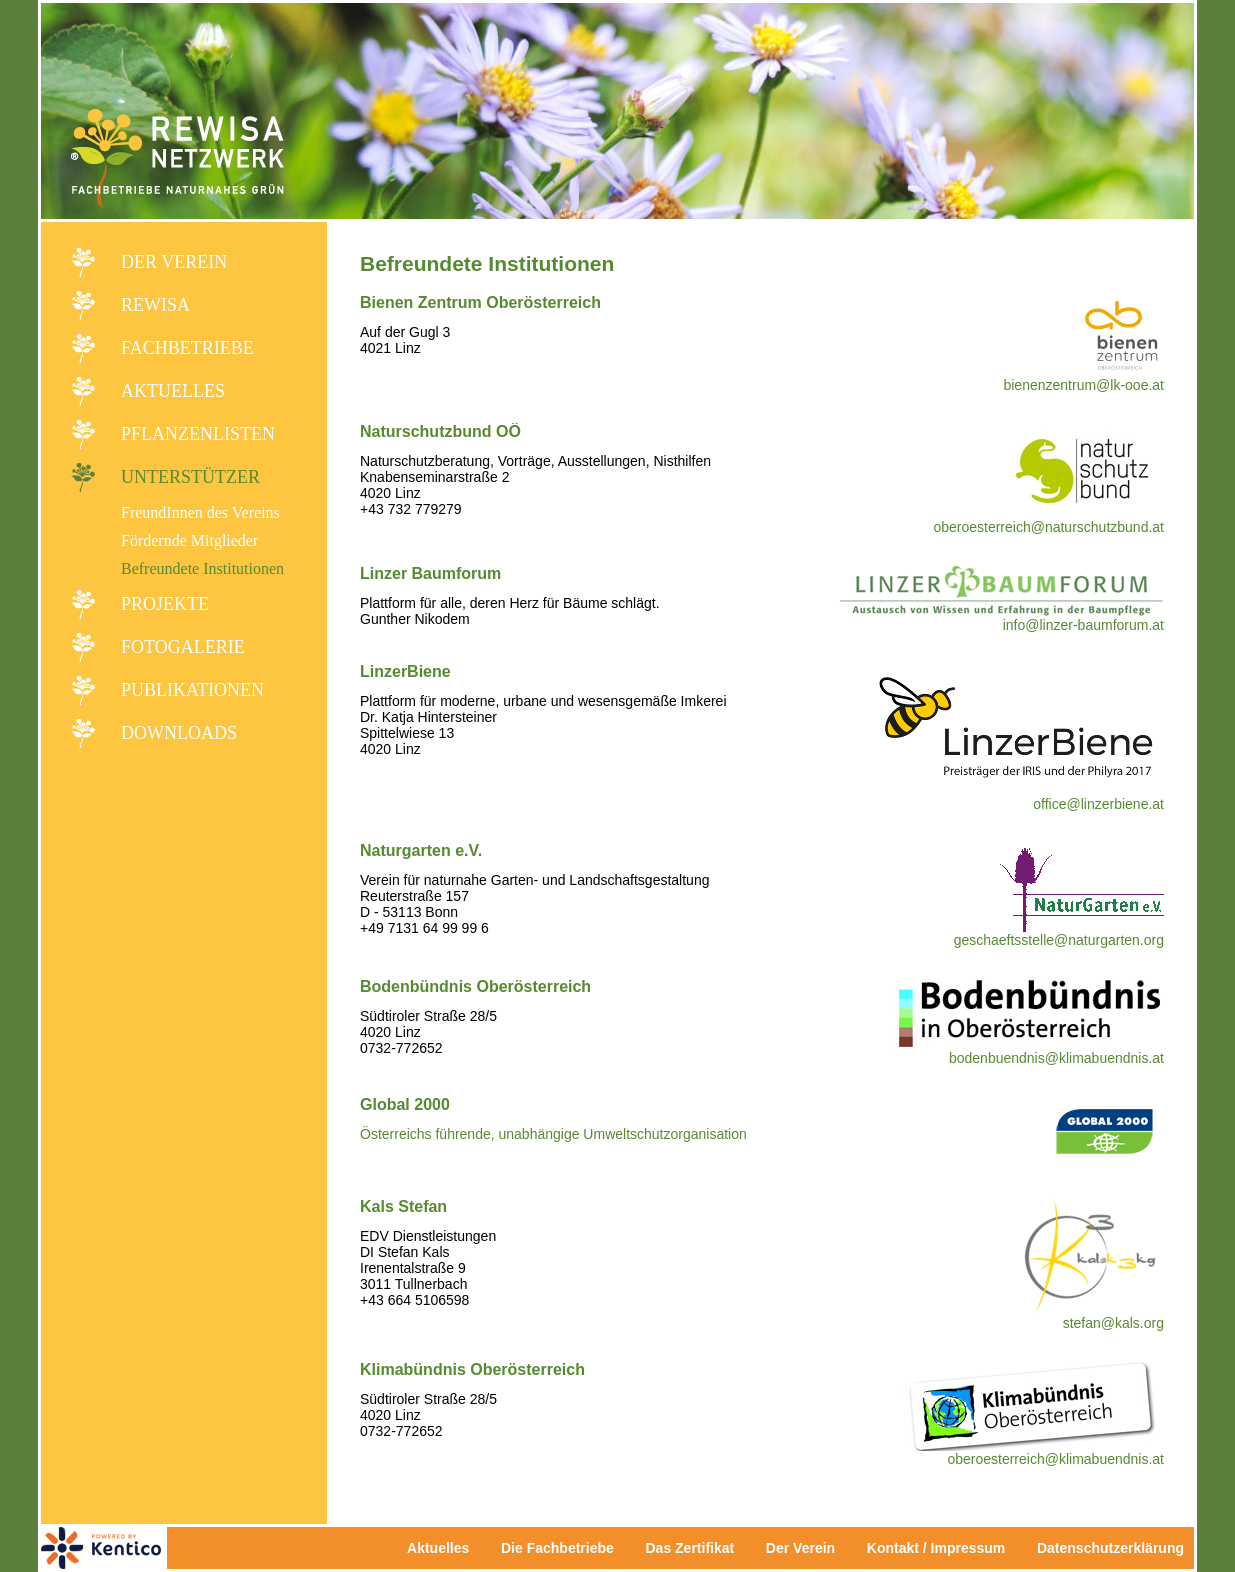 Image resolution: width=1235 pixels, height=1572 pixels. What do you see at coordinates (187, 348) in the screenshot?
I see `Fachbetriebe` at bounding box center [187, 348].